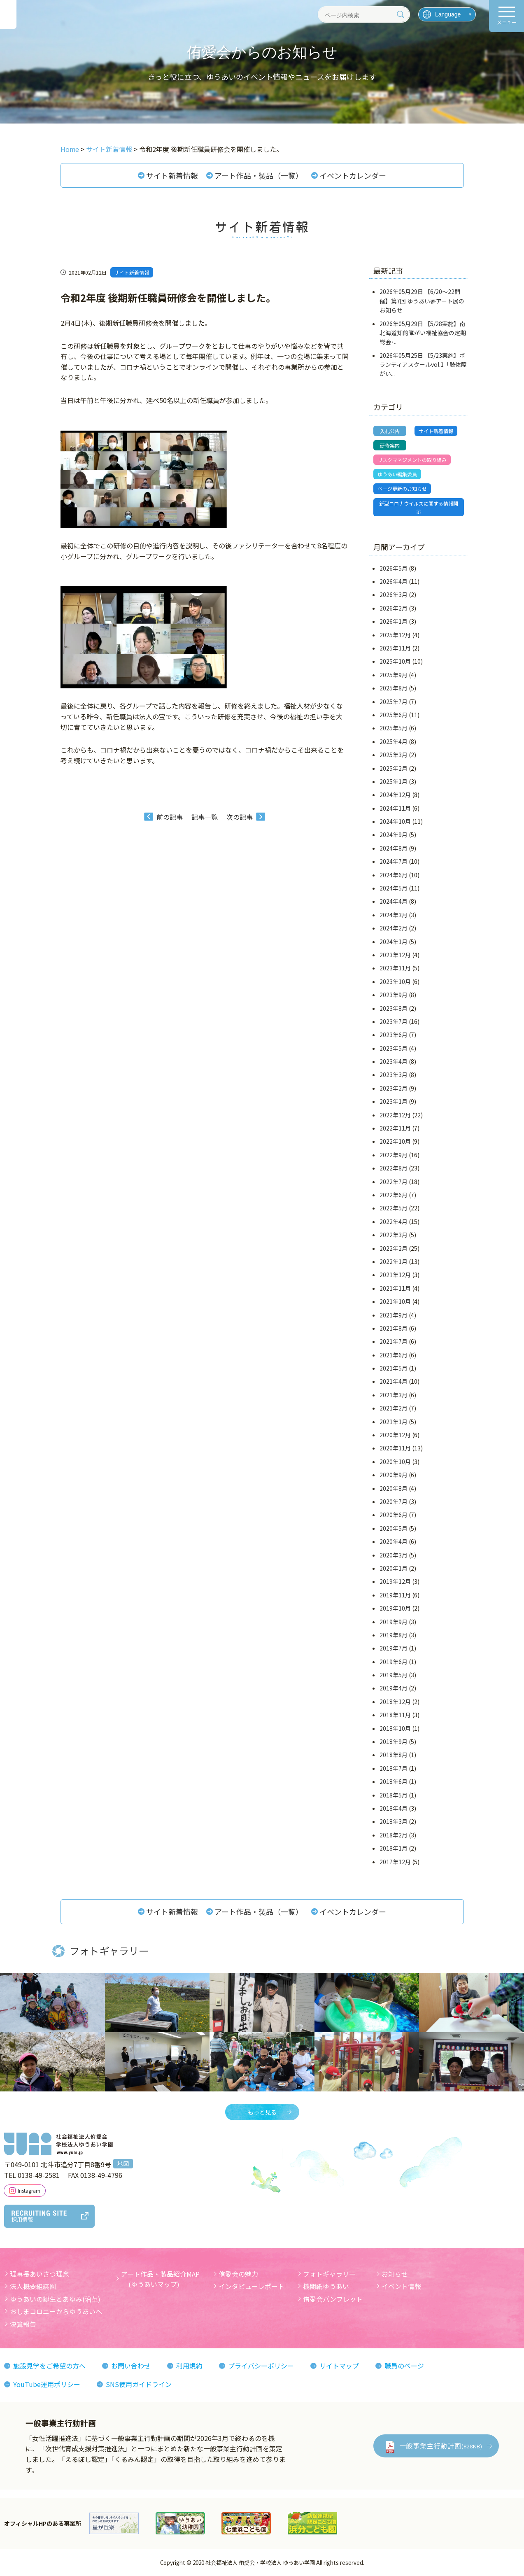  Describe the element at coordinates (394, 848) in the screenshot. I see `2024年8月` at that location.